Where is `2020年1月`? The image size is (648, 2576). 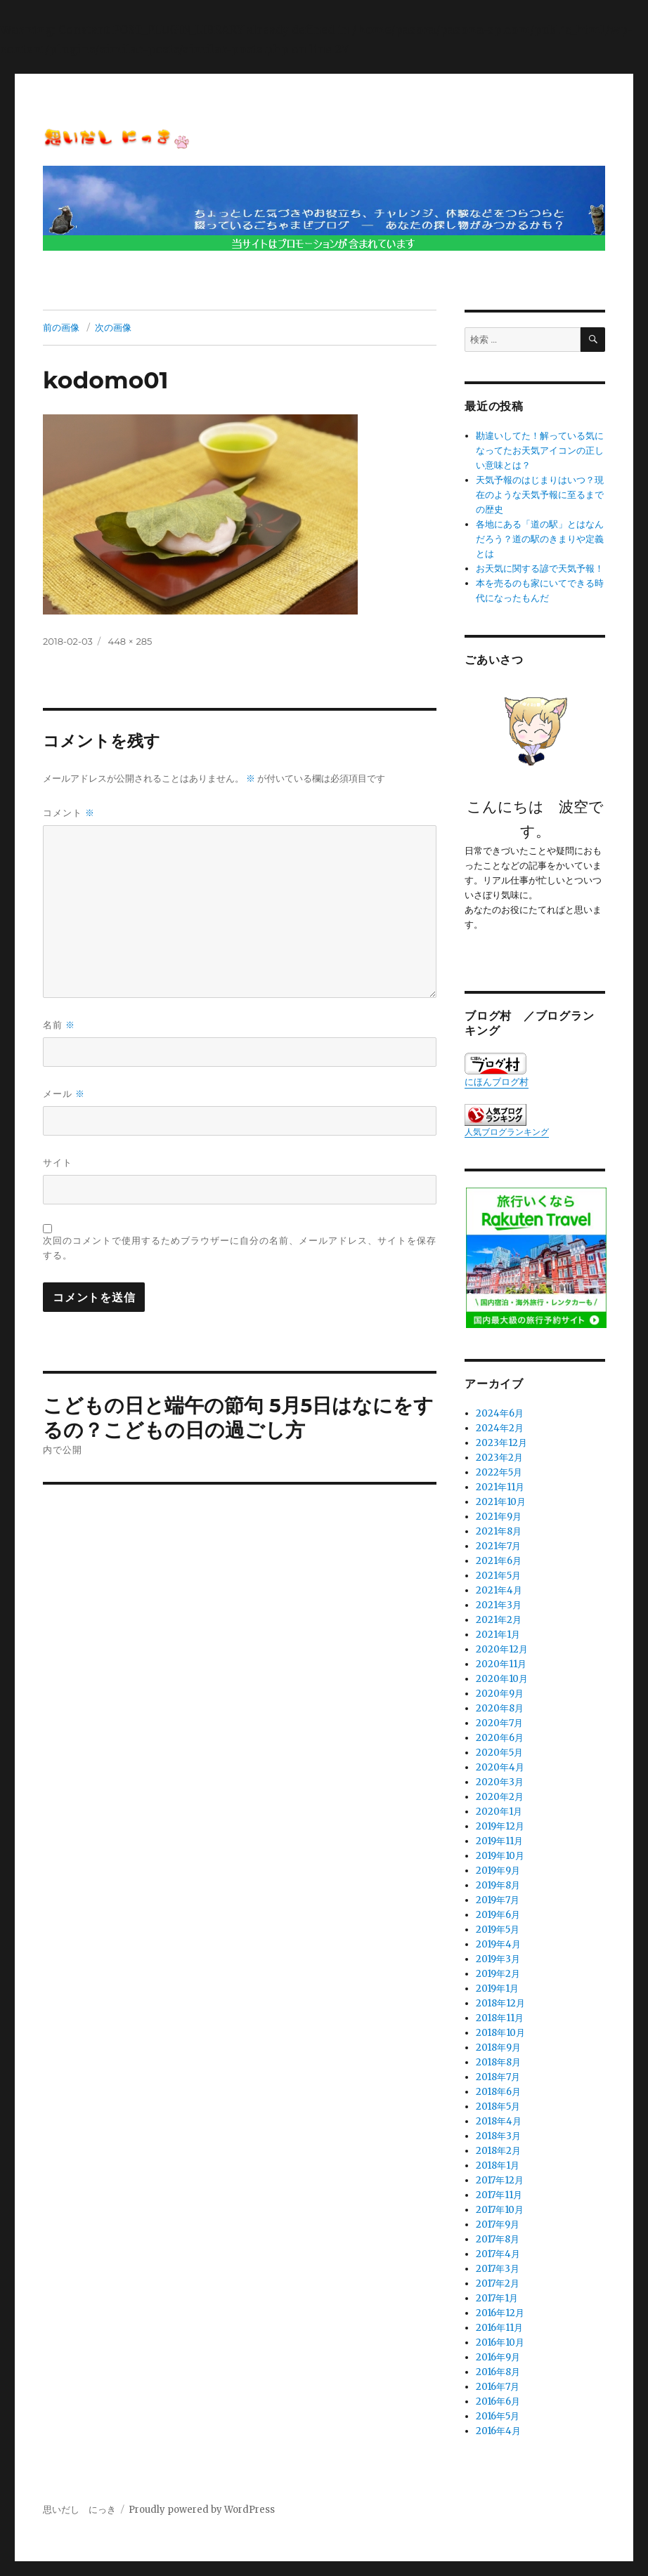
2020年1月 is located at coordinates (499, 1812).